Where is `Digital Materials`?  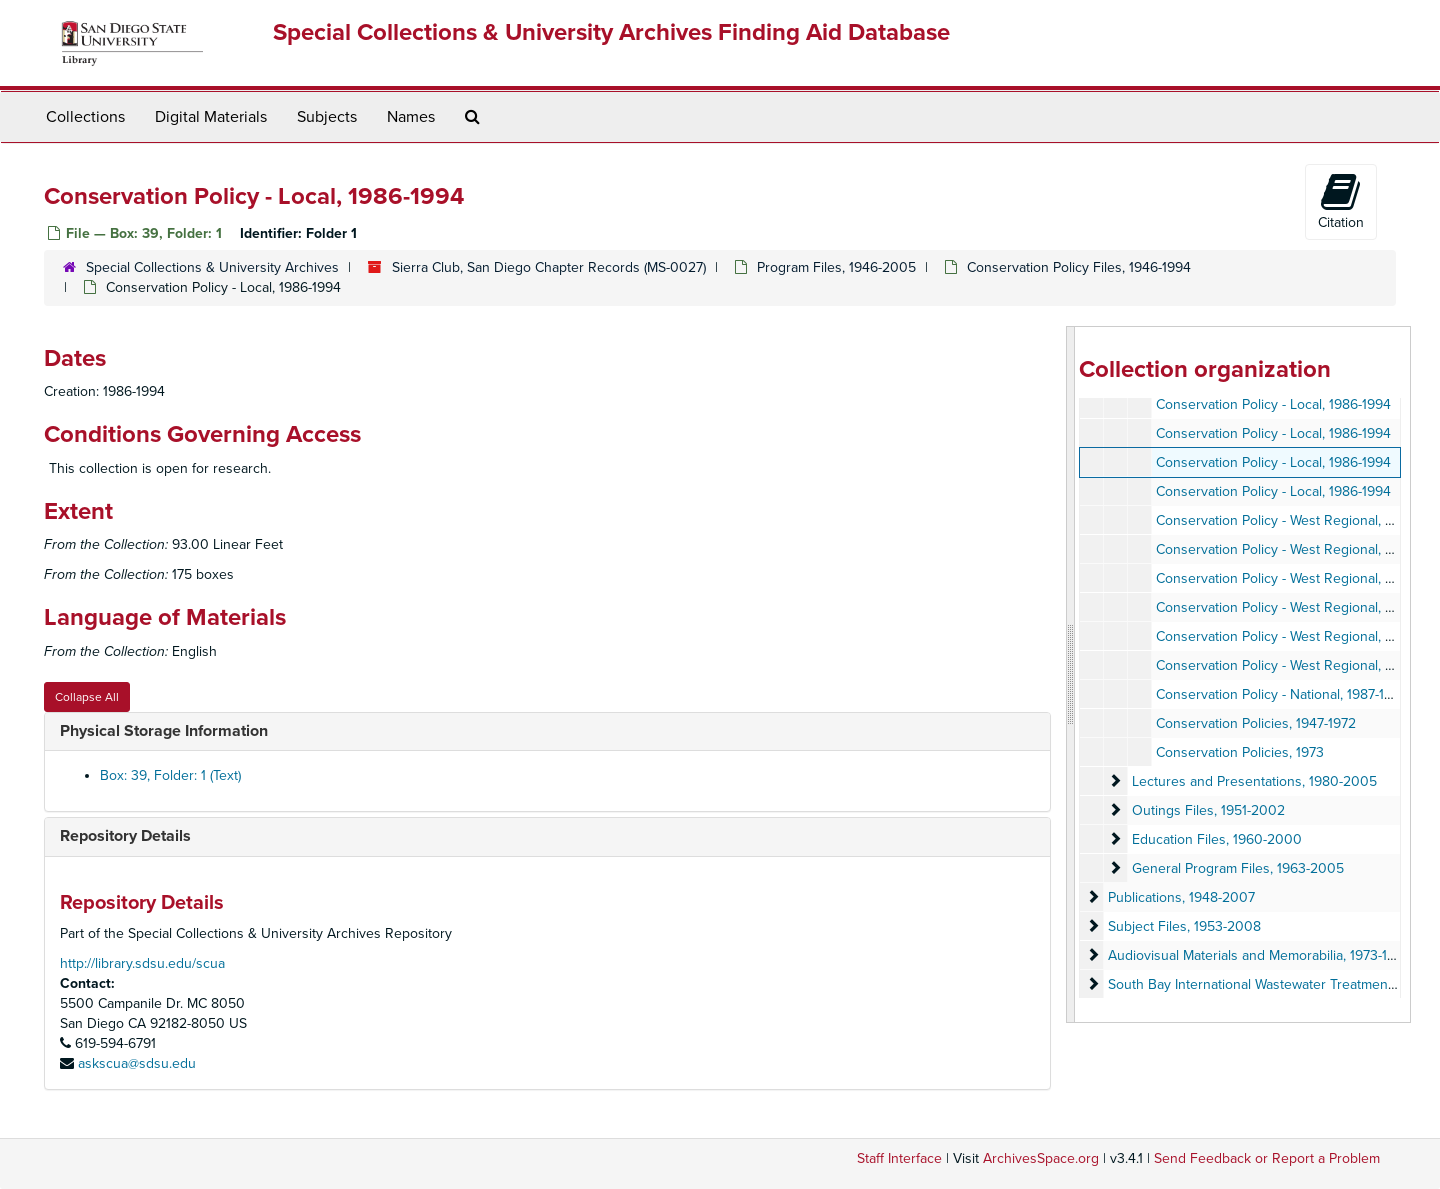 Digital Materials is located at coordinates (211, 117).